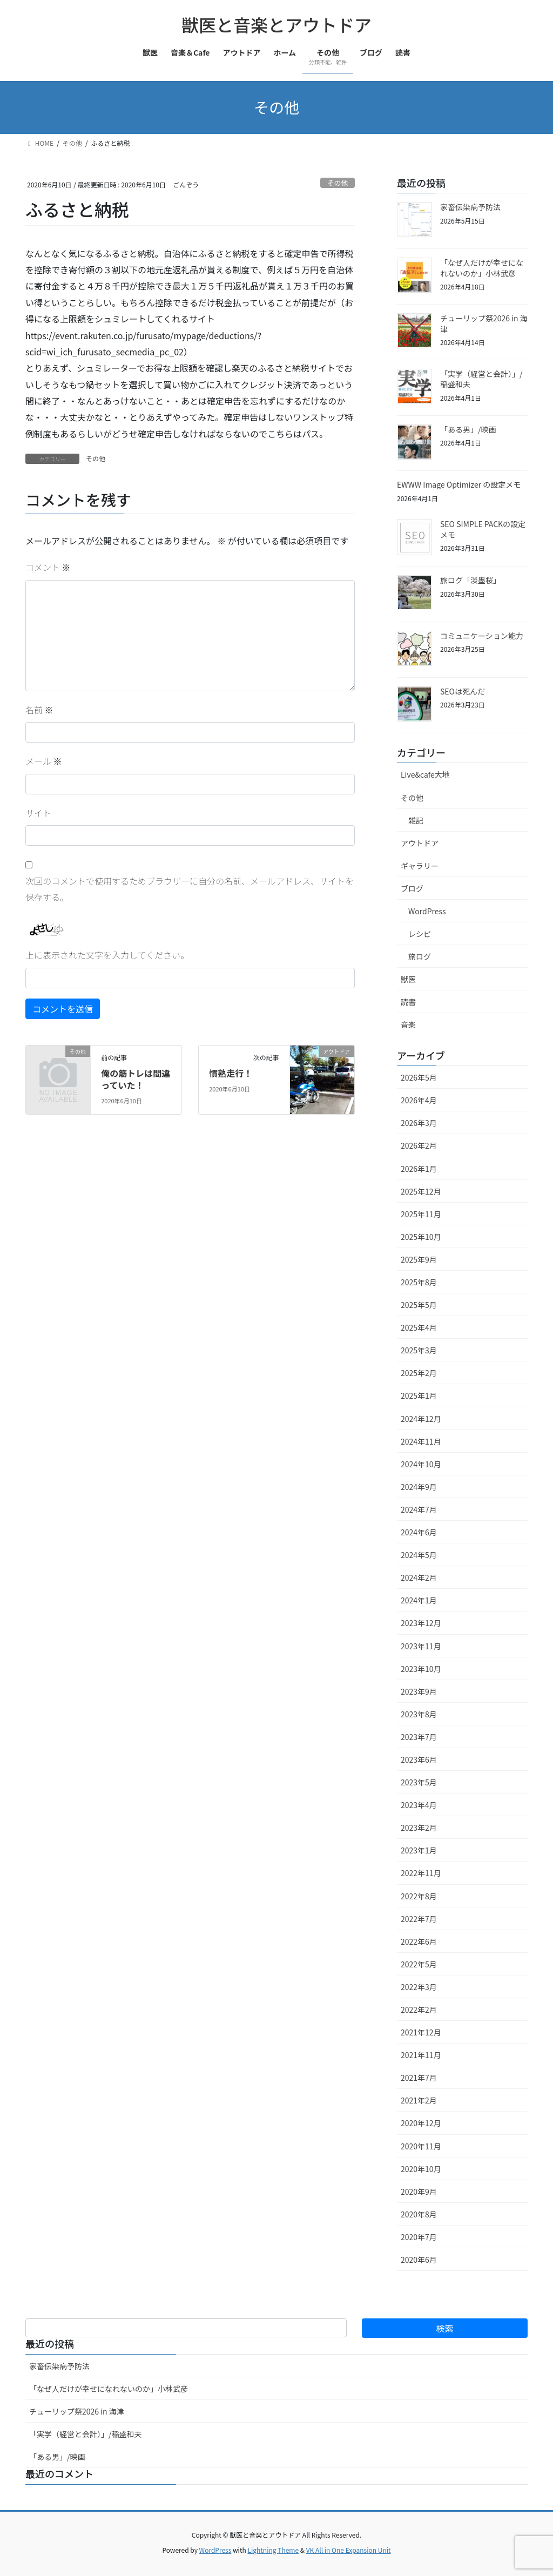 Image resolution: width=553 pixels, height=2576 pixels. What do you see at coordinates (419, 1395) in the screenshot?
I see `2025年1月` at bounding box center [419, 1395].